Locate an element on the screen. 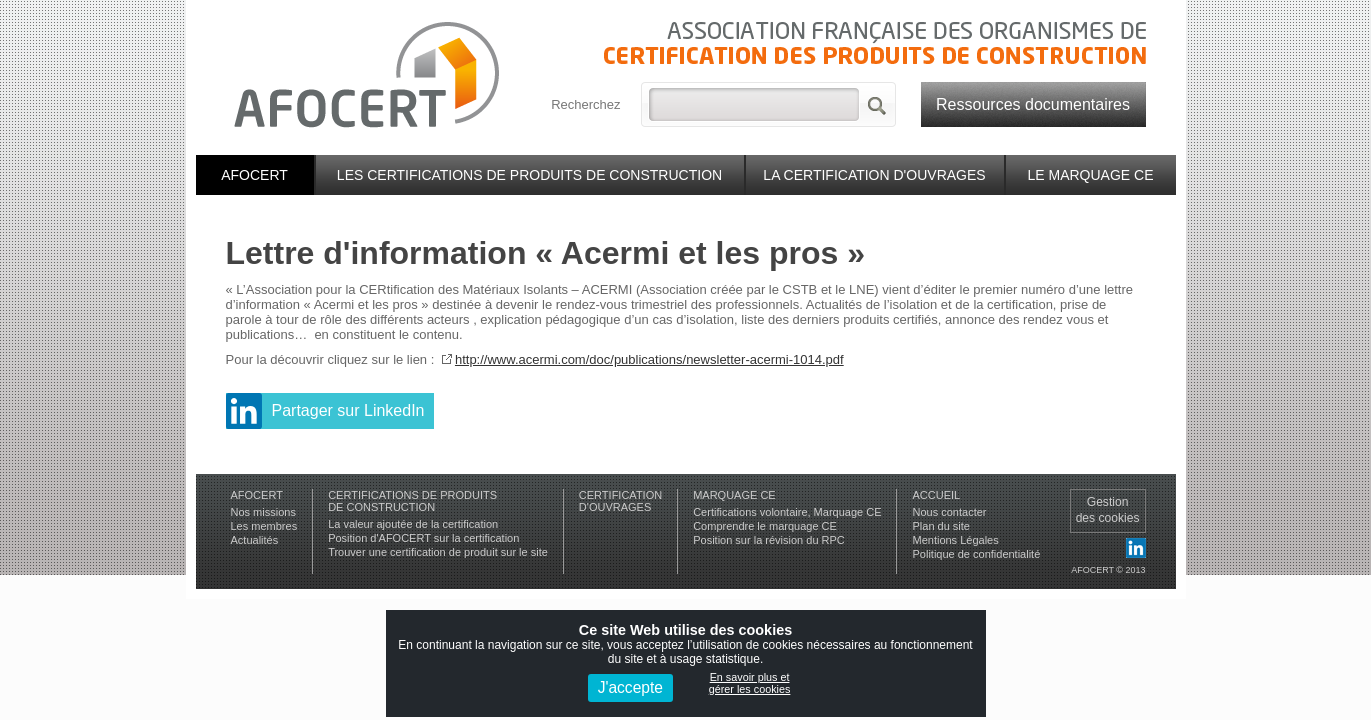 The height and width of the screenshot is (720, 1371). Ressources documentaires is located at coordinates (1033, 104).